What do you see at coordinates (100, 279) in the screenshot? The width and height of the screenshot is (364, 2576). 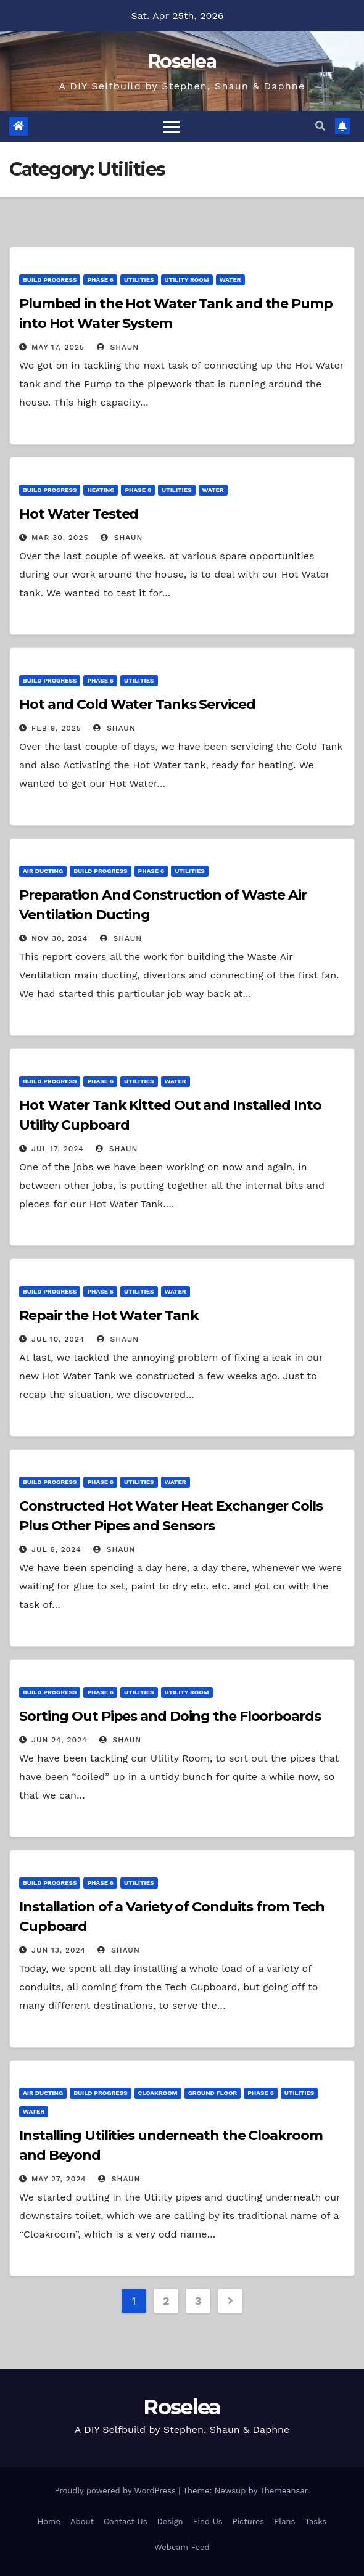 I see `Phase 6` at bounding box center [100, 279].